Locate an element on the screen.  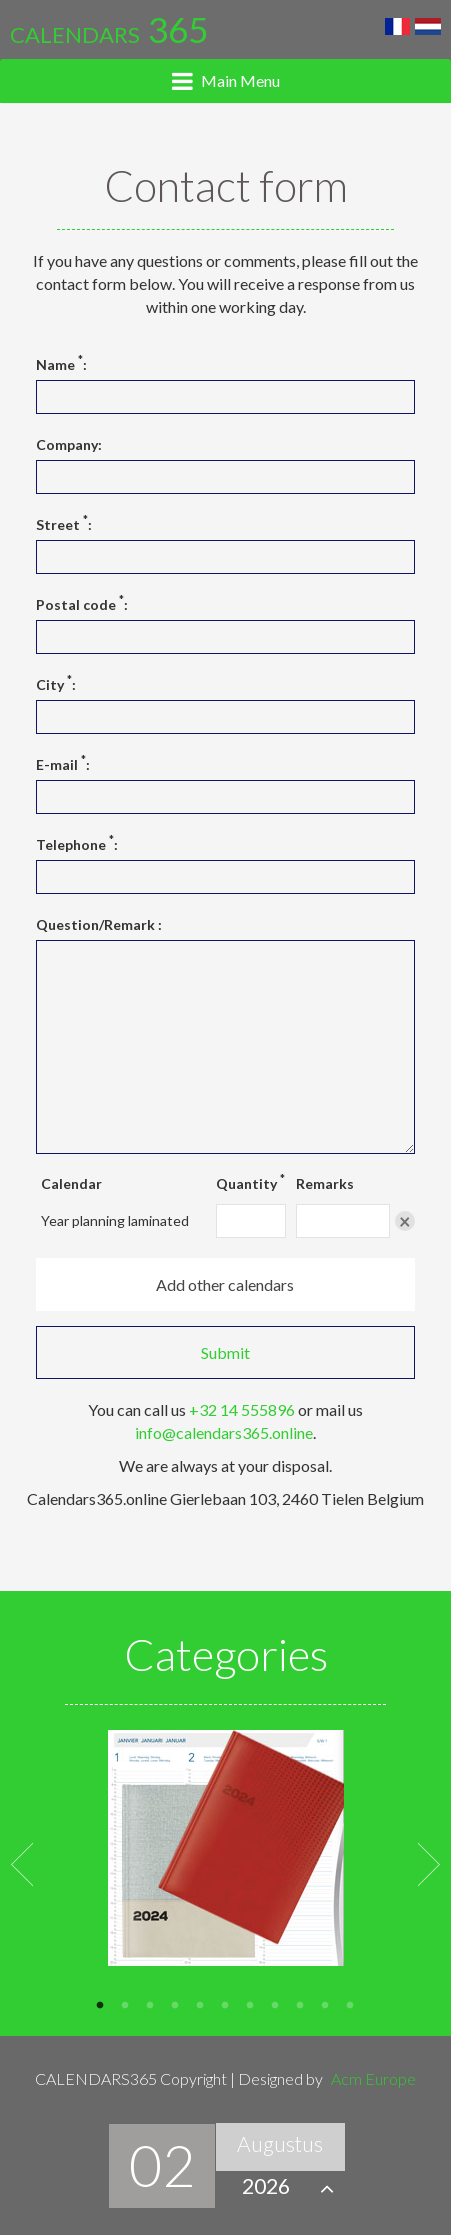
Acm Europe is located at coordinates (373, 2078).